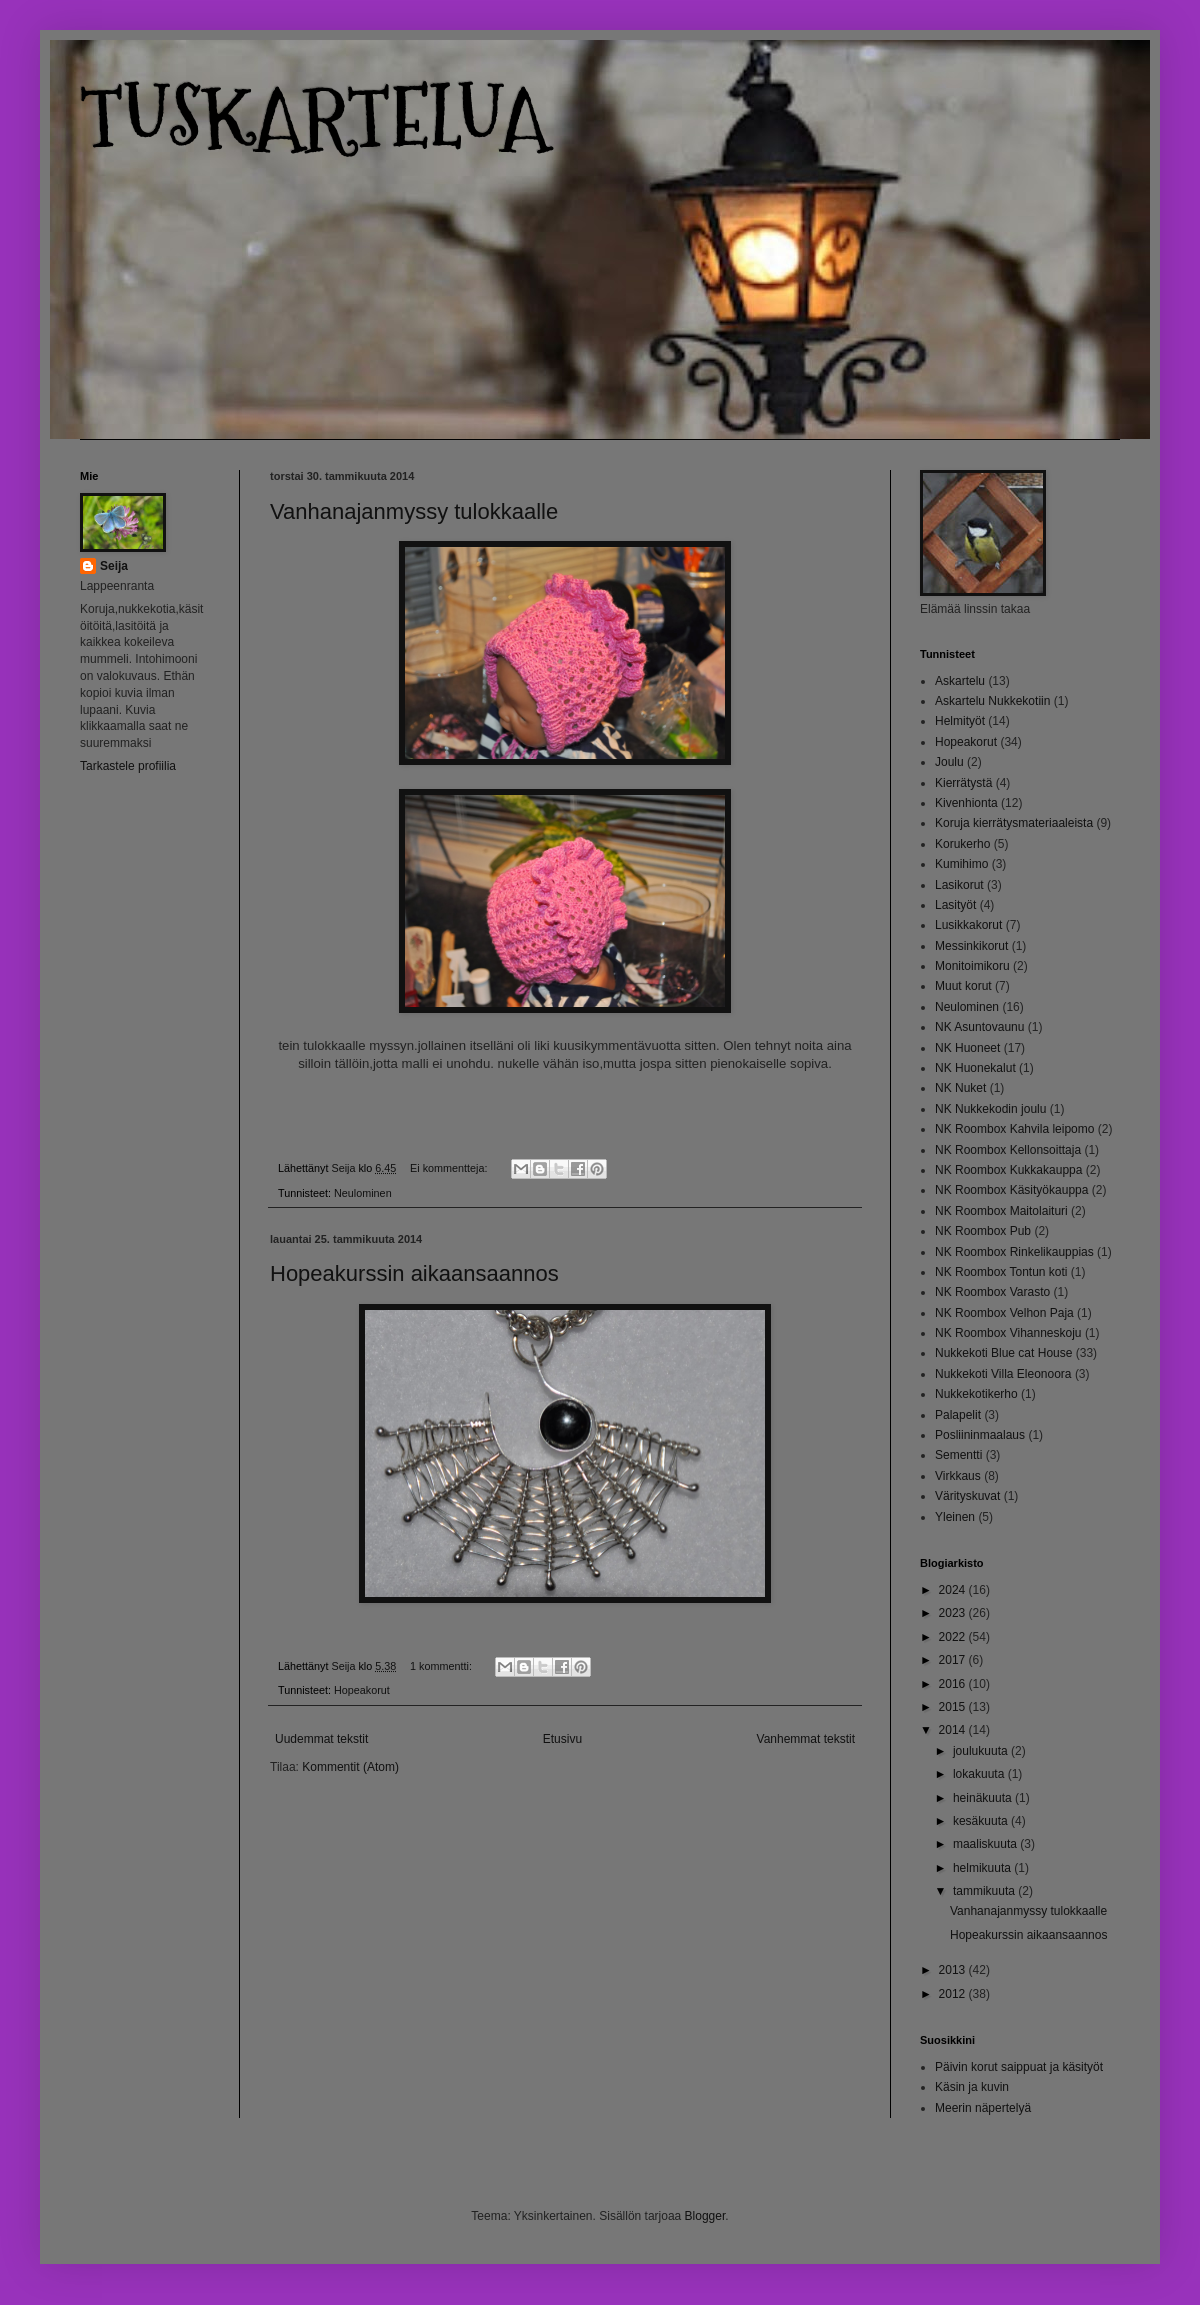  I want to click on Kommentit (Atom), so click(350, 1767).